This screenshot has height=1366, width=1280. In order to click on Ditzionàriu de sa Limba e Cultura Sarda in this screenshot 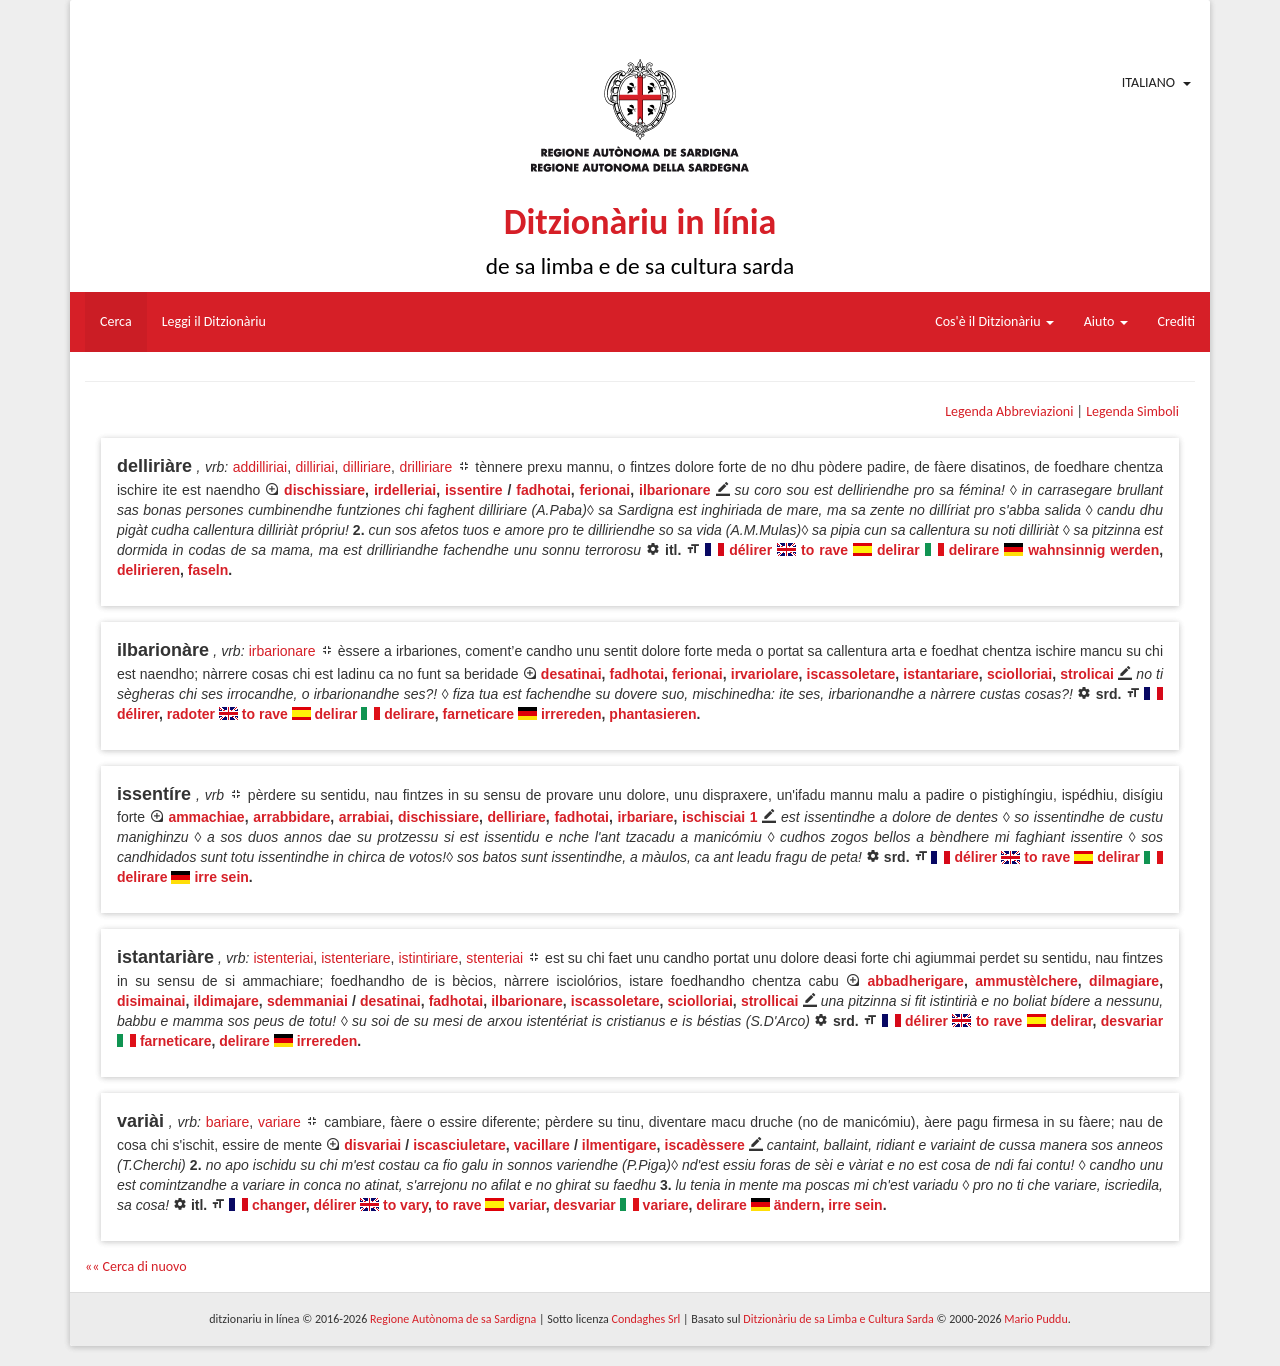, I will do `click(838, 1319)`.